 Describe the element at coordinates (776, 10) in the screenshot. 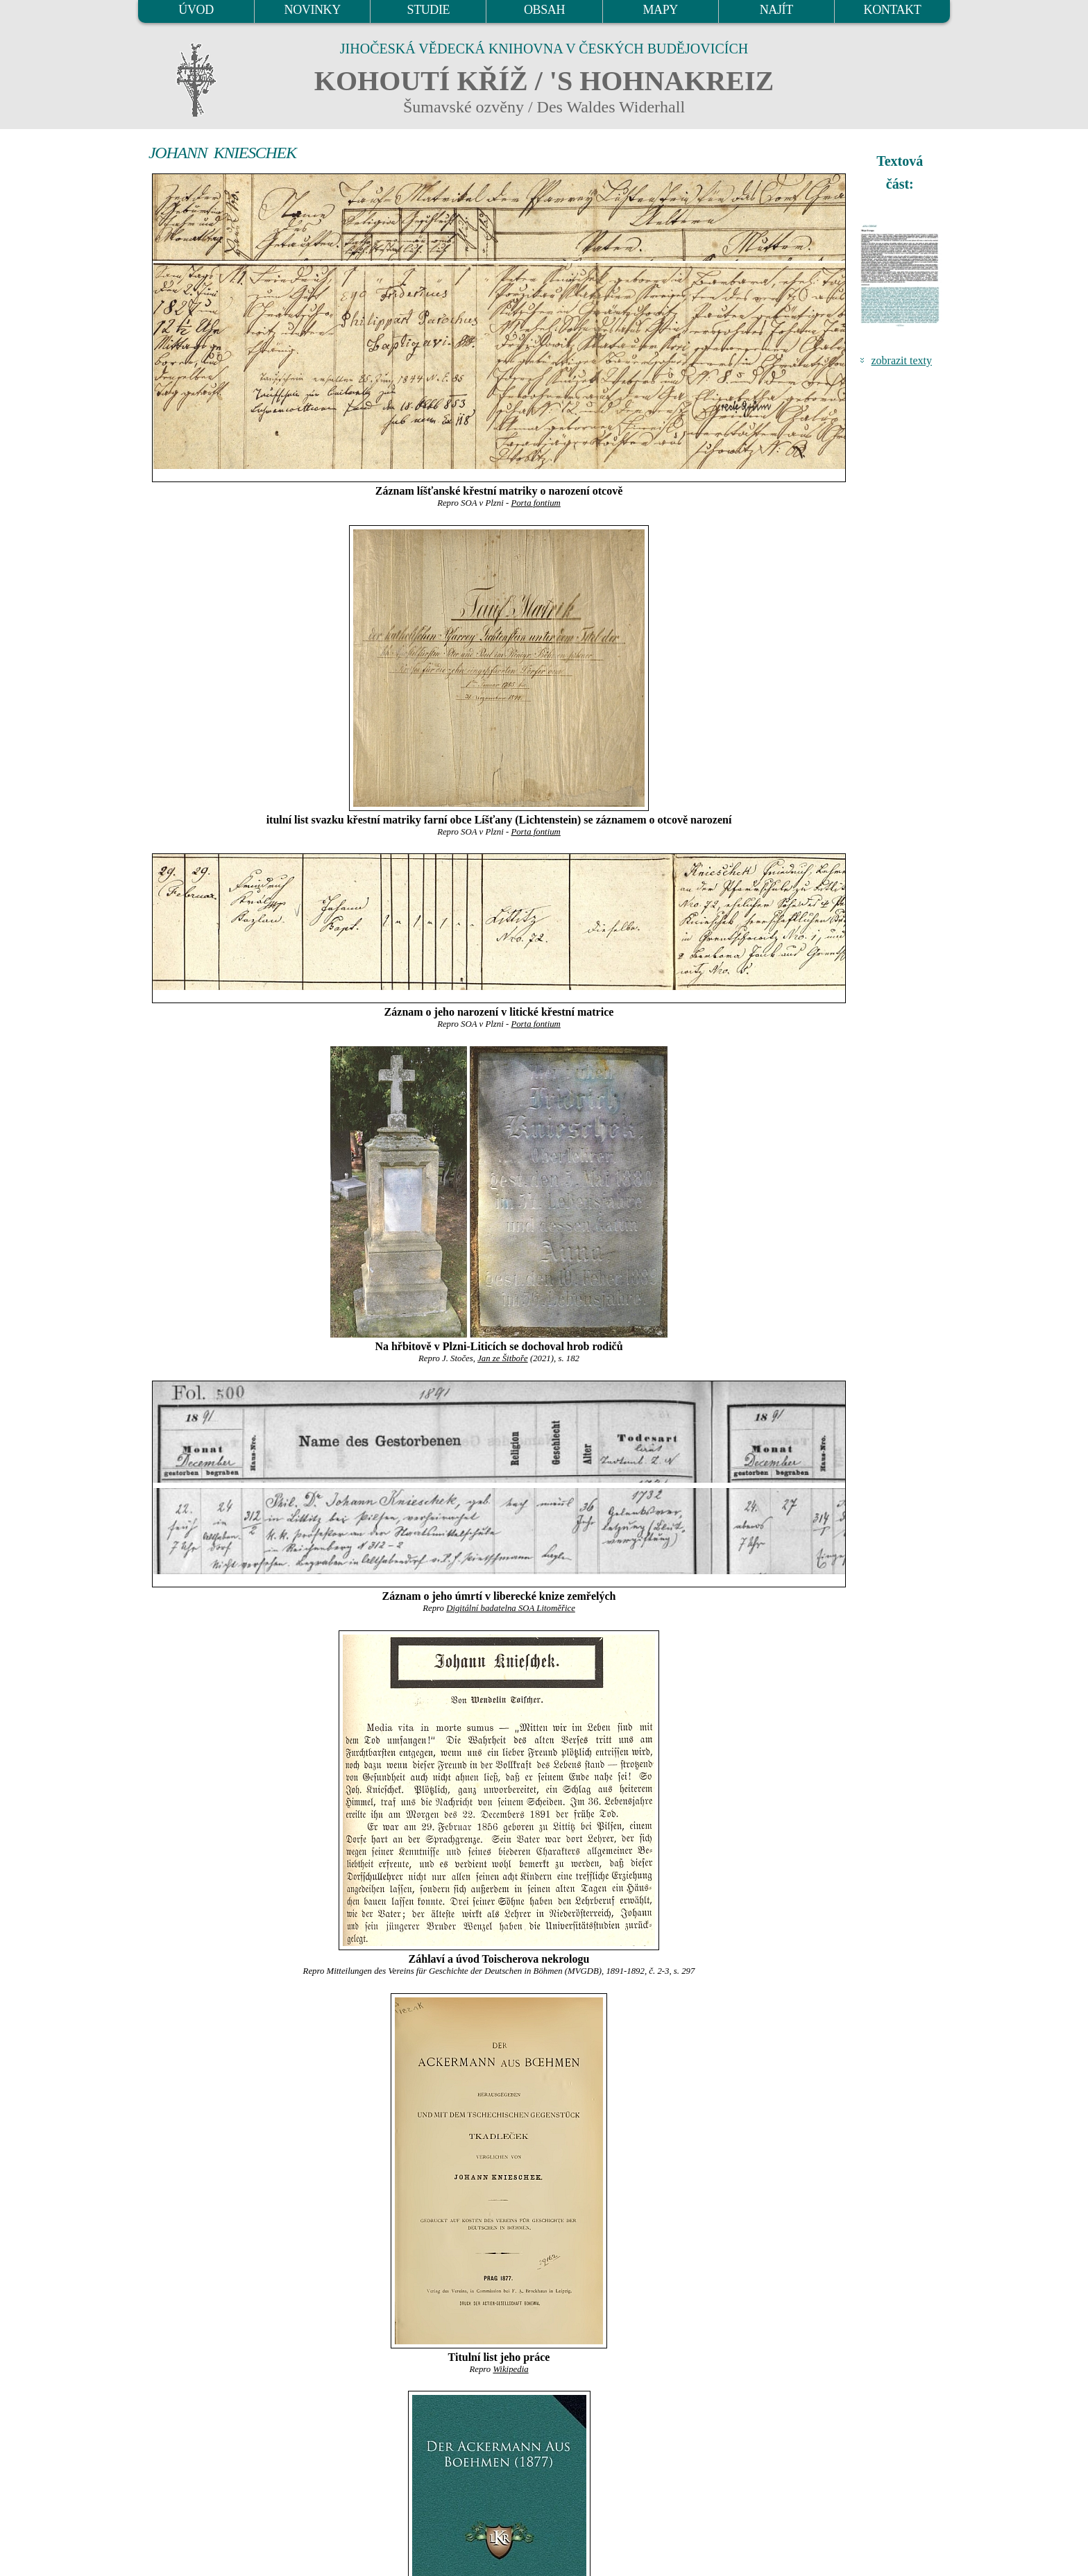

I see `NAJÍT` at that location.